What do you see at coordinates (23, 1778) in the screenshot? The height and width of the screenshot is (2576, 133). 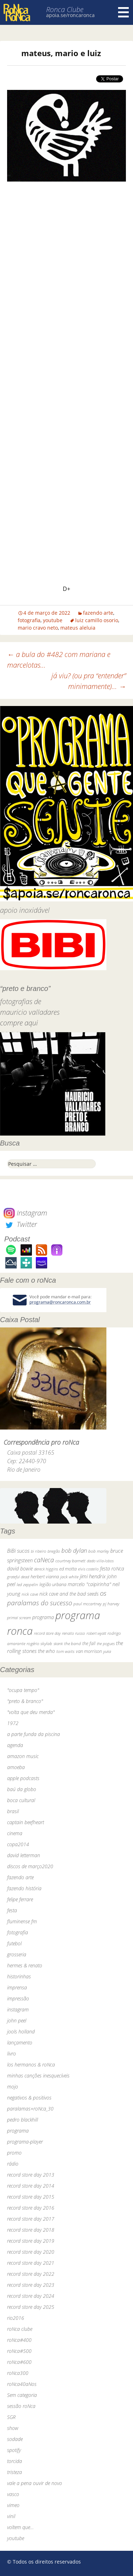 I see `apple podcasts` at bounding box center [23, 1778].